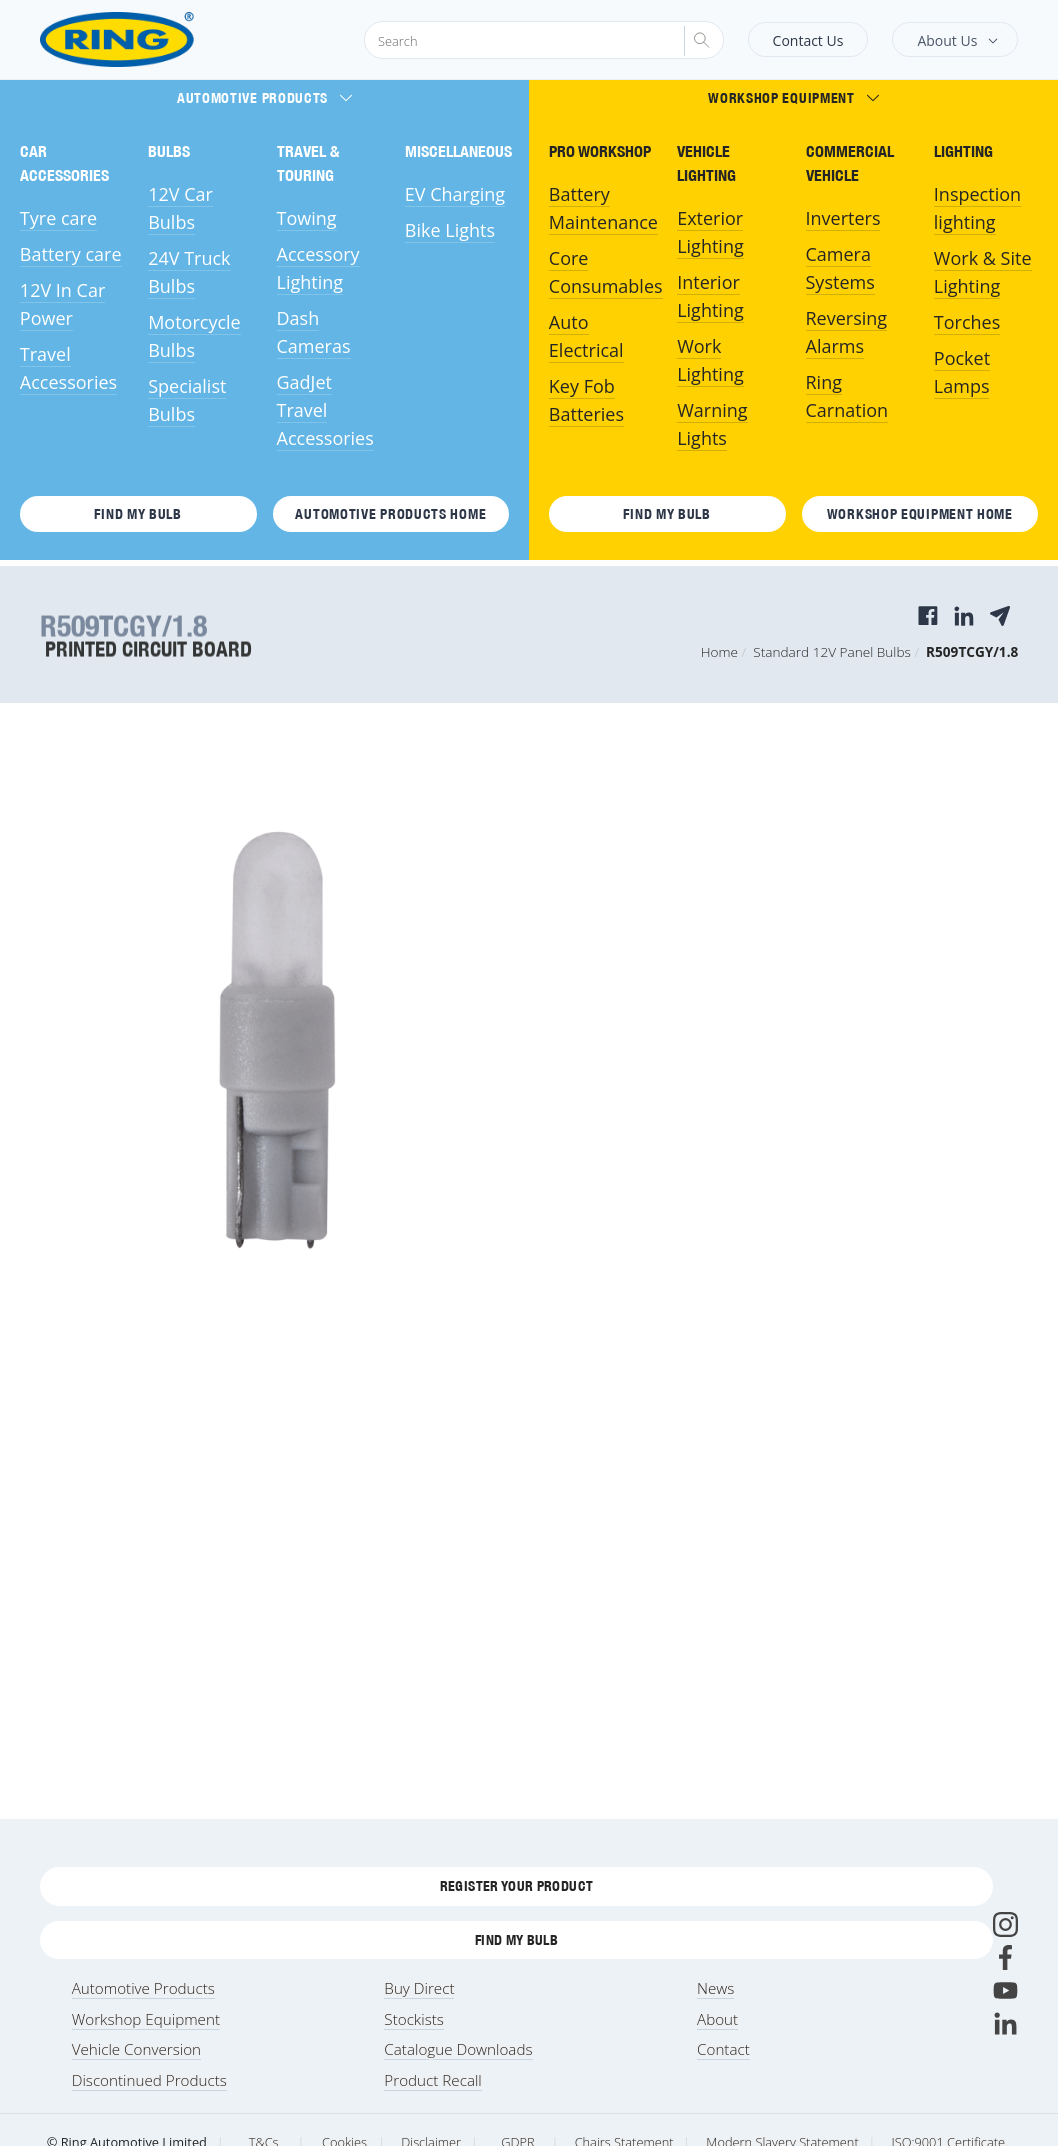 This screenshot has height=2146, width=1058. What do you see at coordinates (450, 230) in the screenshot?
I see `Bike Lights` at bounding box center [450, 230].